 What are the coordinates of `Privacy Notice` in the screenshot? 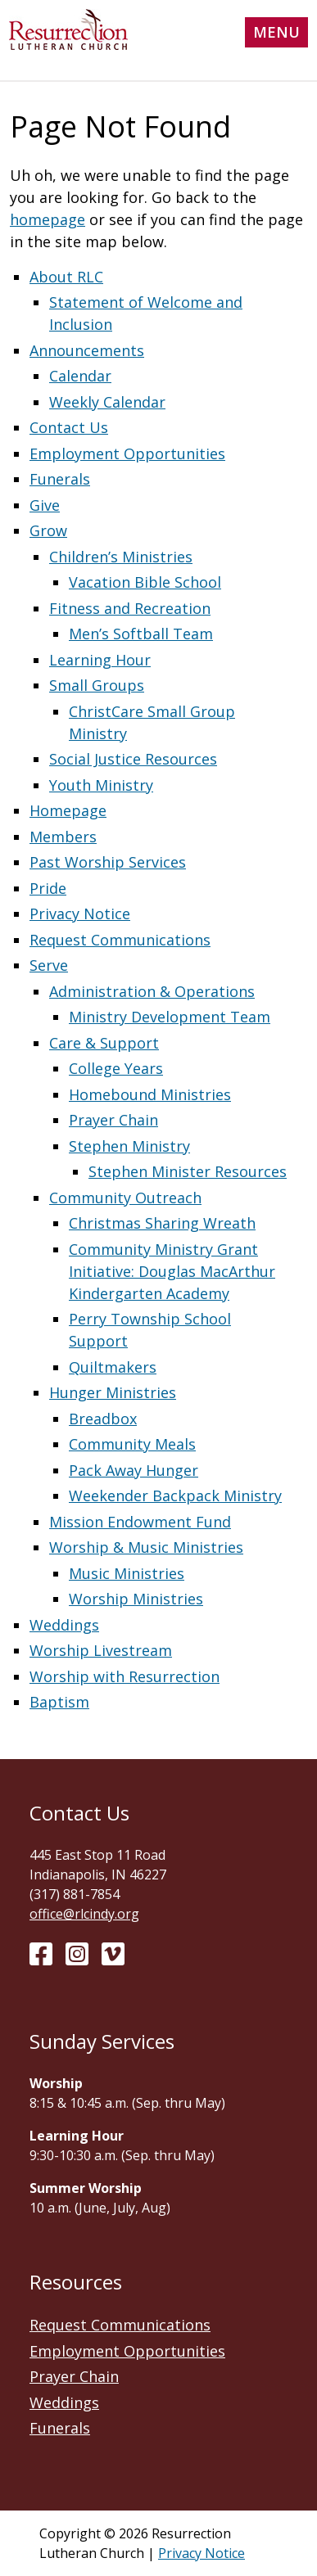 It's located at (79, 913).